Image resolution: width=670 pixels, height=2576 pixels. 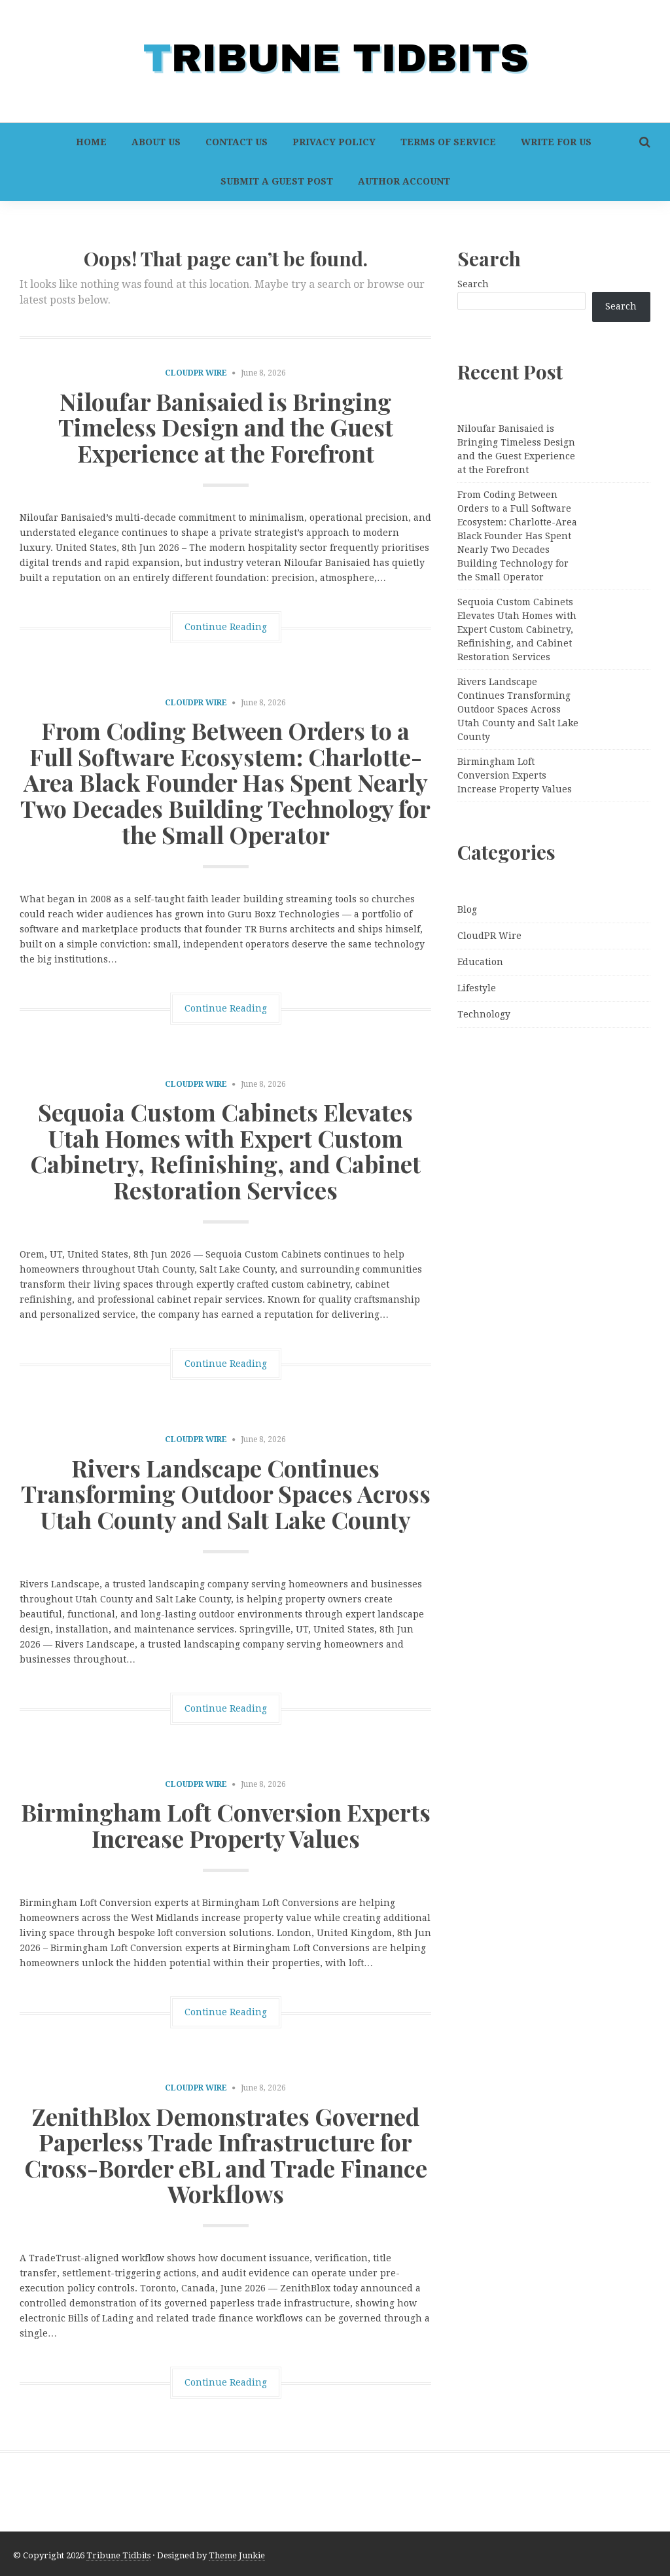 What do you see at coordinates (118, 2555) in the screenshot?
I see `Tribune Tidbits` at bounding box center [118, 2555].